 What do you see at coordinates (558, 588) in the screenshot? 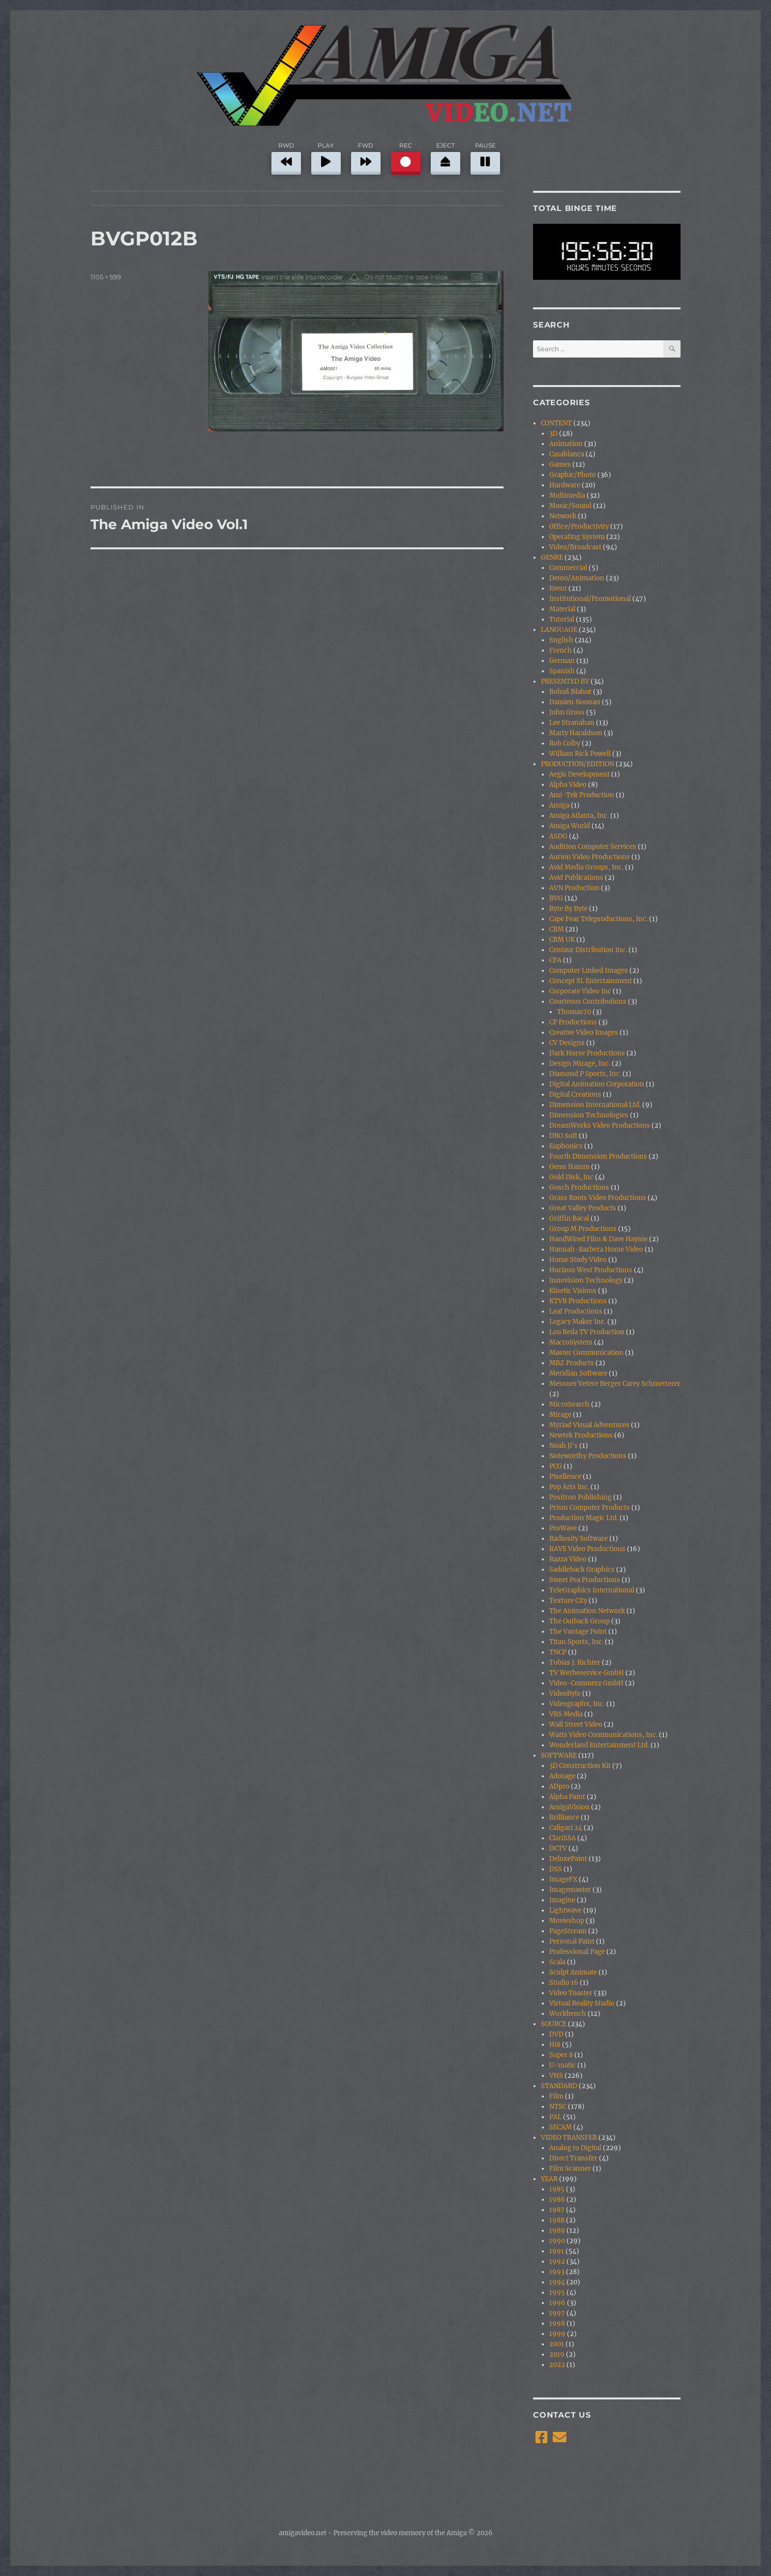
I see `Event` at bounding box center [558, 588].